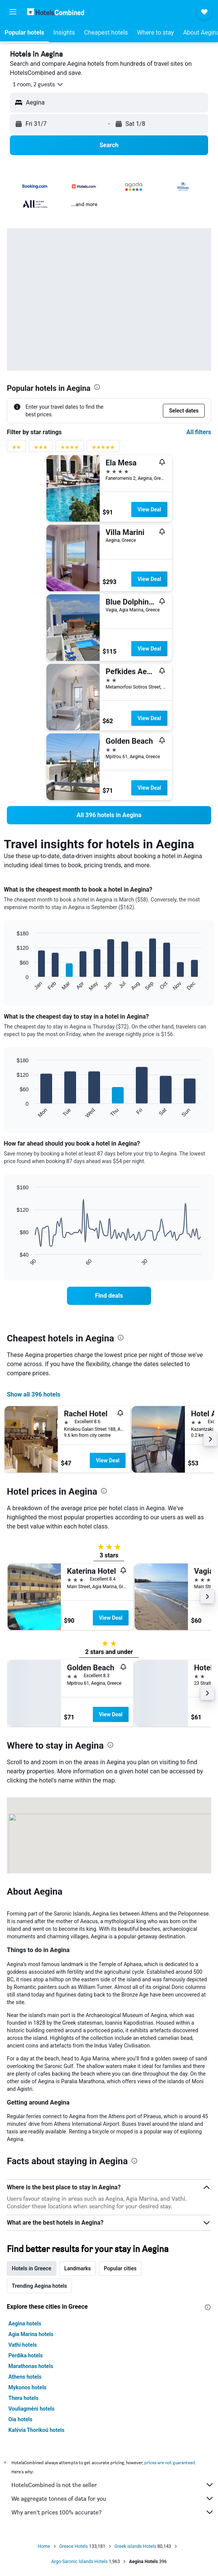  Describe the element at coordinates (31, 2409) in the screenshot. I see `Vouliagméni hotels` at that location.